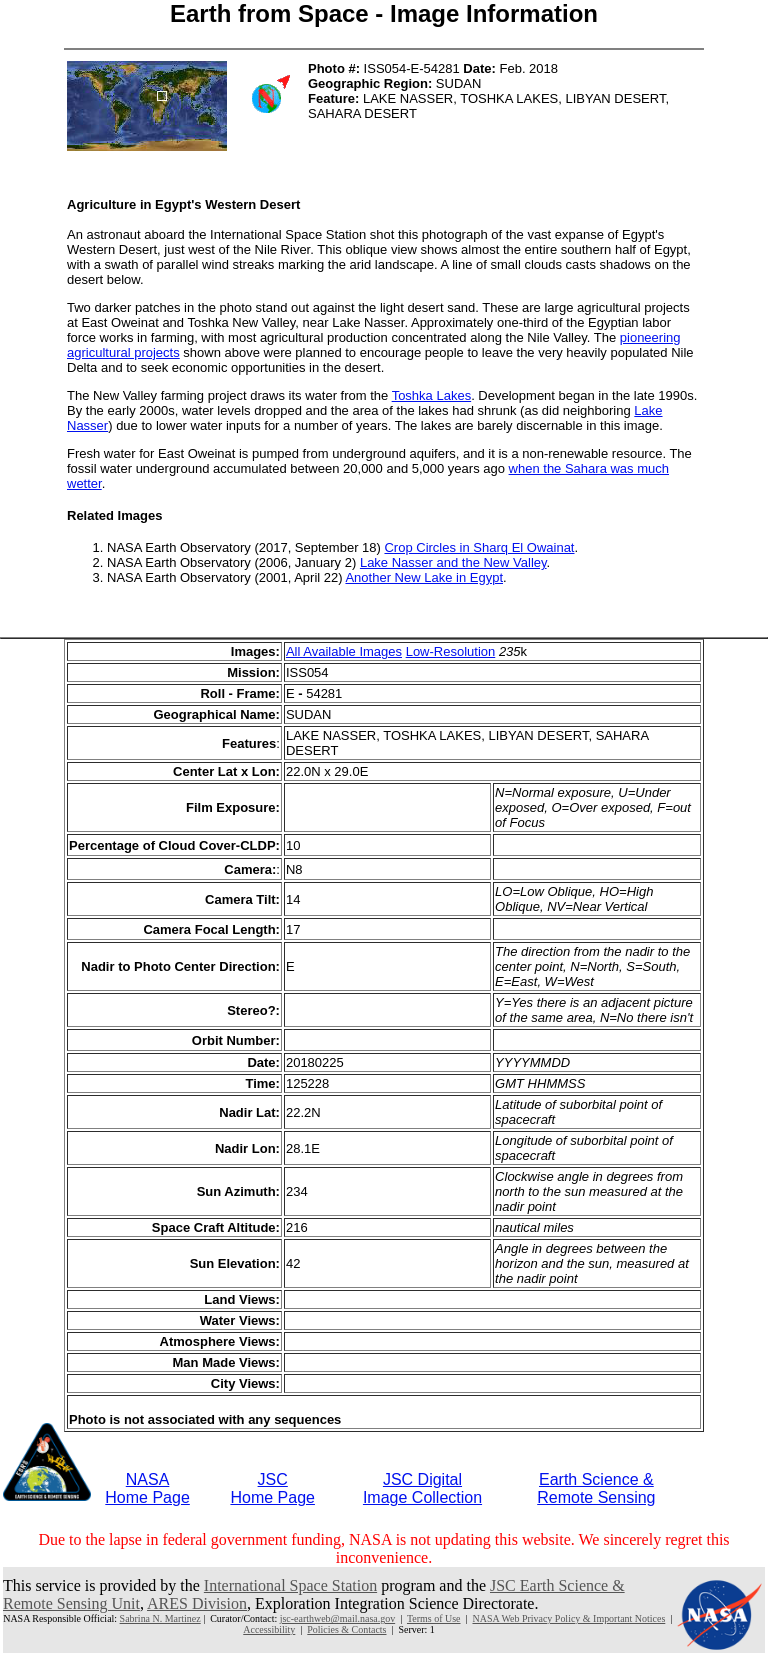 The height and width of the screenshot is (1656, 768). What do you see at coordinates (422, 1488) in the screenshot?
I see `JSC DigitalImage Collection` at bounding box center [422, 1488].